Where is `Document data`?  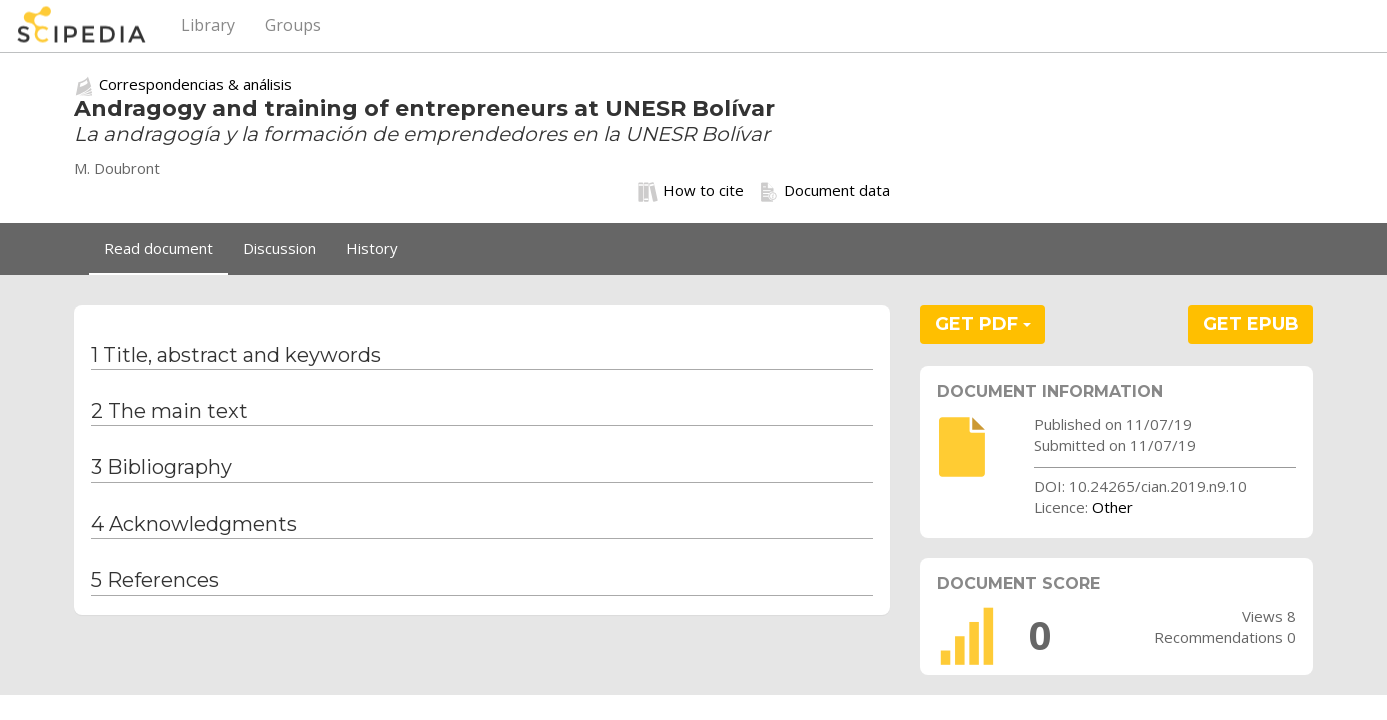 Document data is located at coordinates (824, 191).